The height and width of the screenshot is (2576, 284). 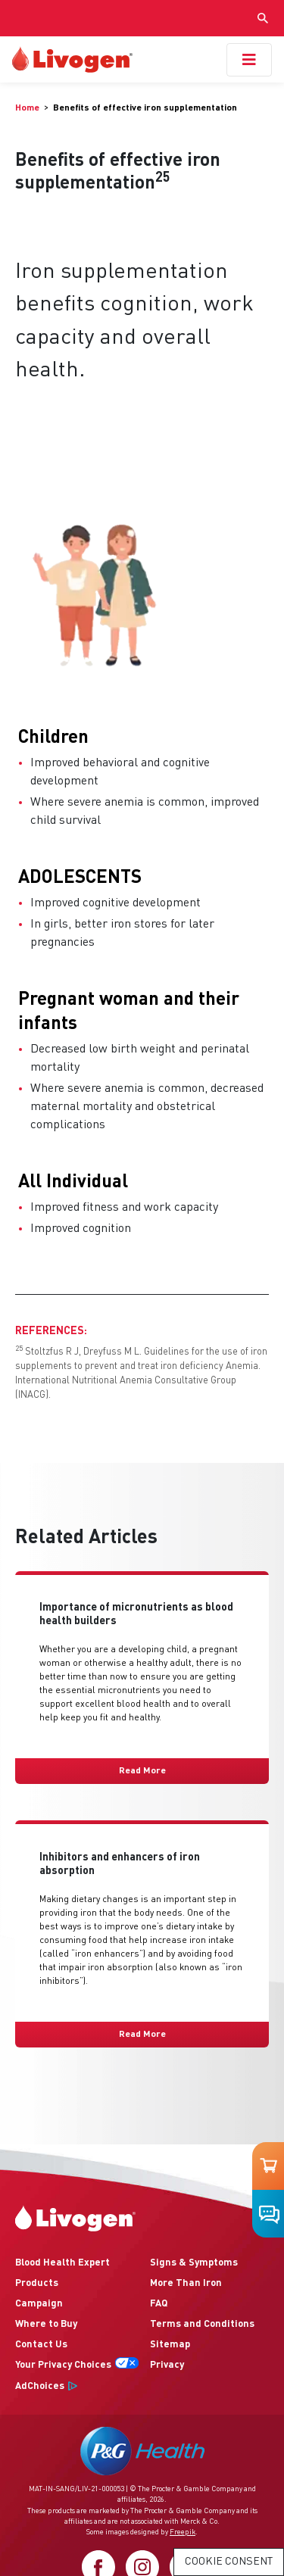 I want to click on Privacy, so click(x=167, y=2365).